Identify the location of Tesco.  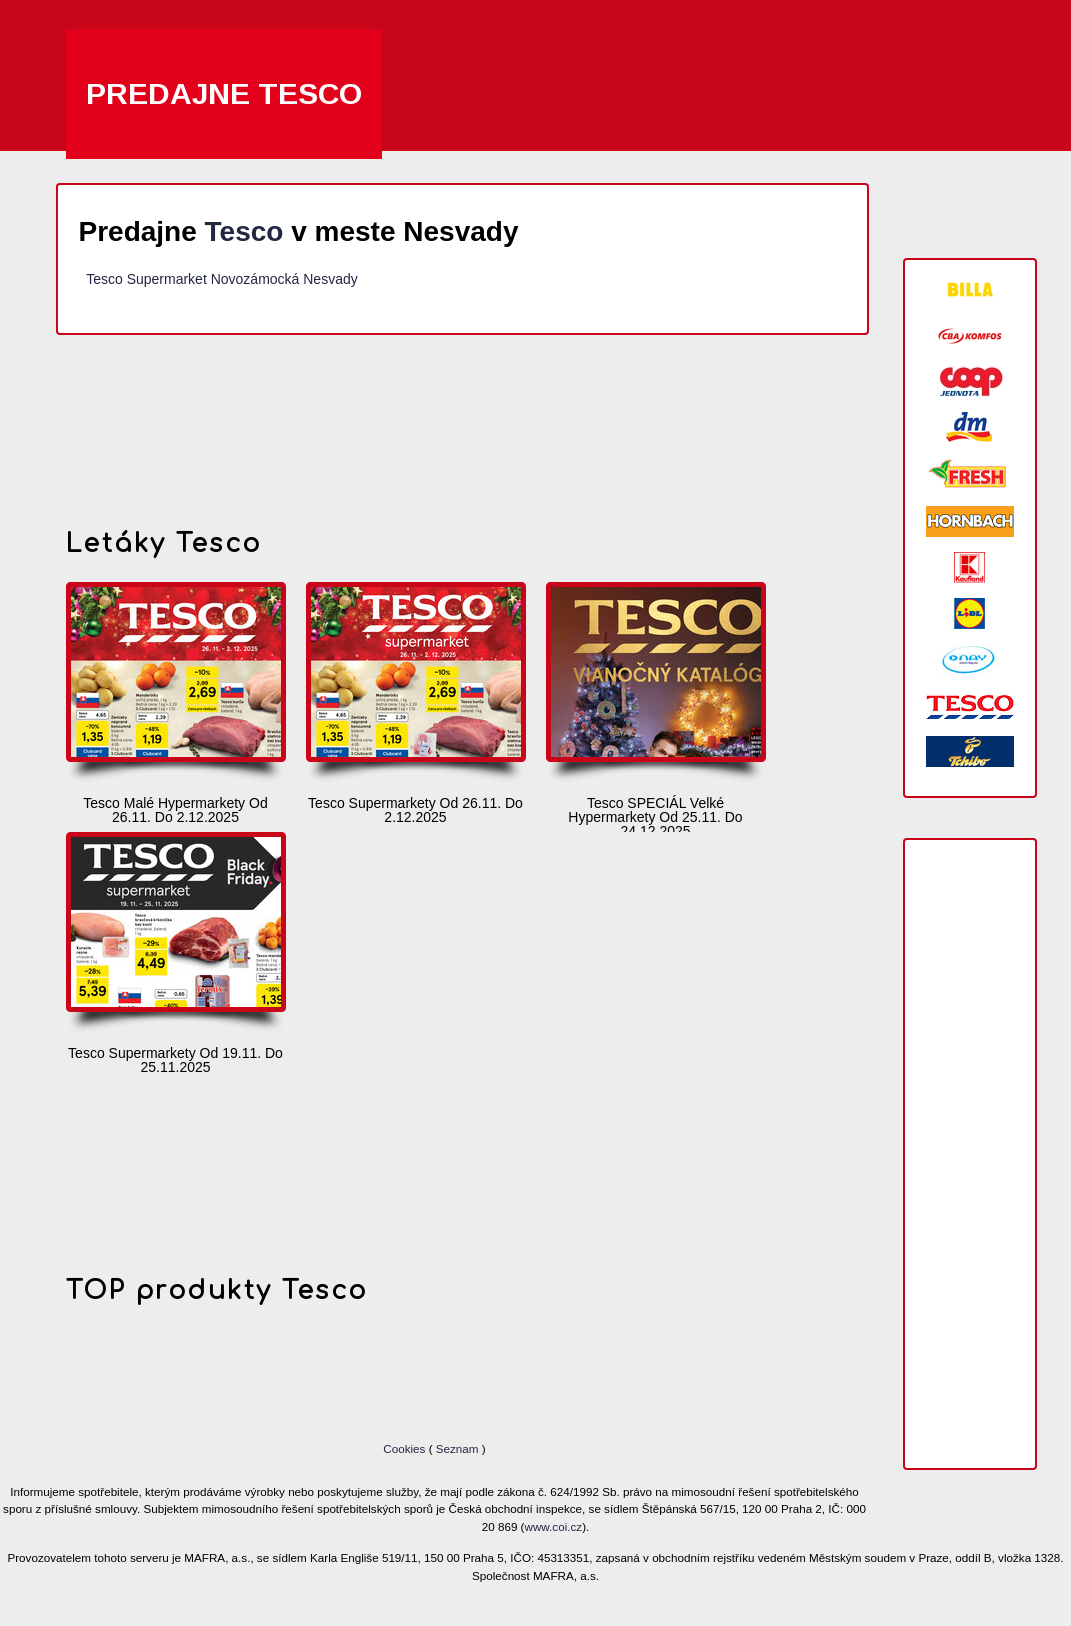
(244, 231).